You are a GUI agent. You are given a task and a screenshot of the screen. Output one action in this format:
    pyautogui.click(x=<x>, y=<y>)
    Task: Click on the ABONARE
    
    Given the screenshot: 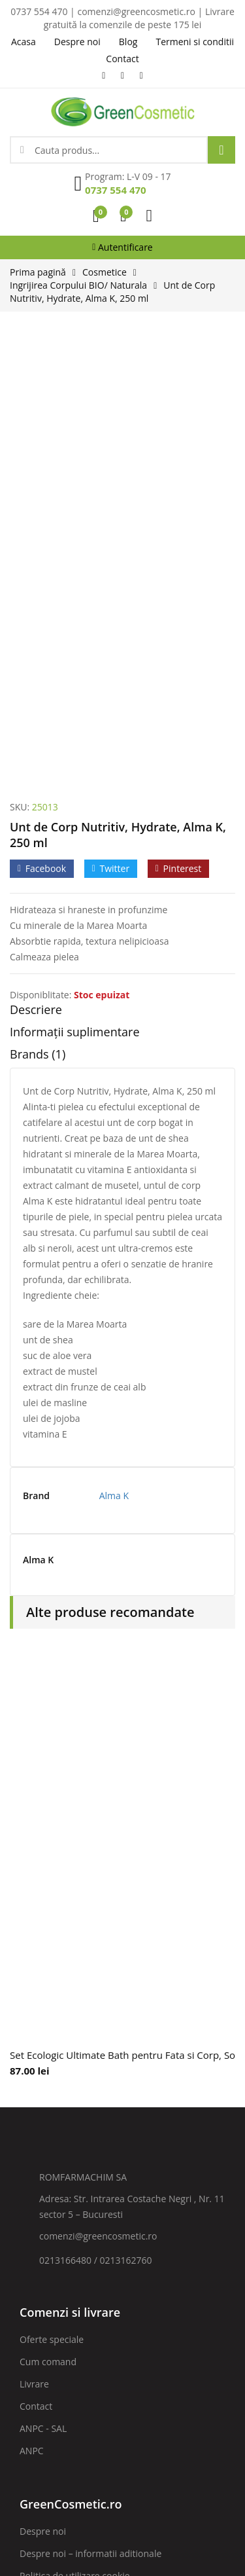 What is the action you would take?
    pyautogui.click(x=180, y=2376)
    